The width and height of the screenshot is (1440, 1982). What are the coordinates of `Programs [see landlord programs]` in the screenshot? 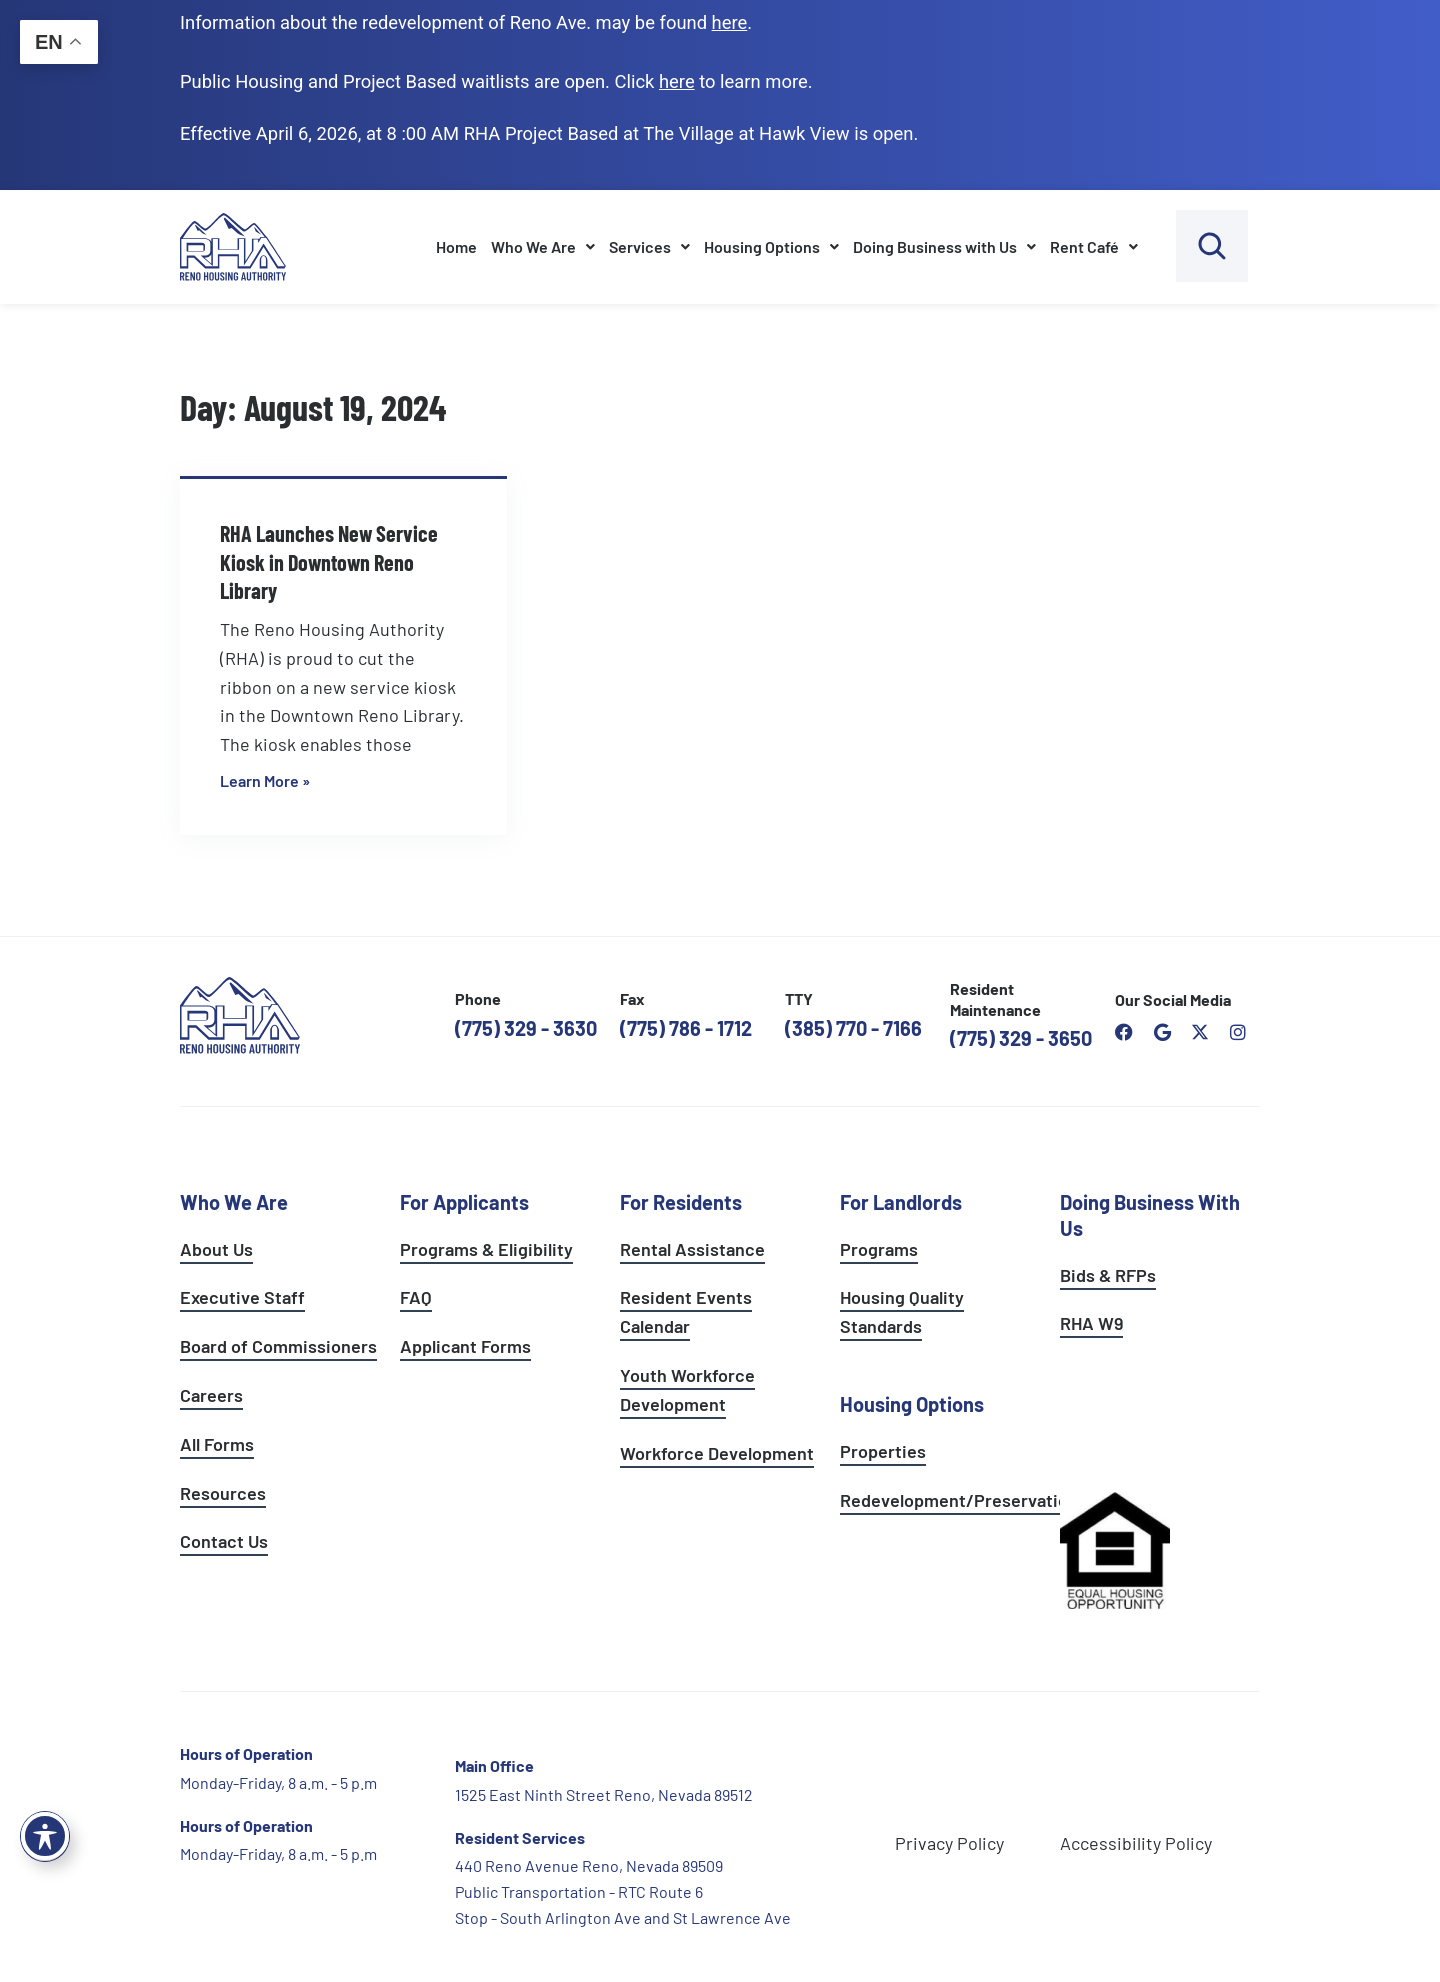 It's located at (879, 1249).